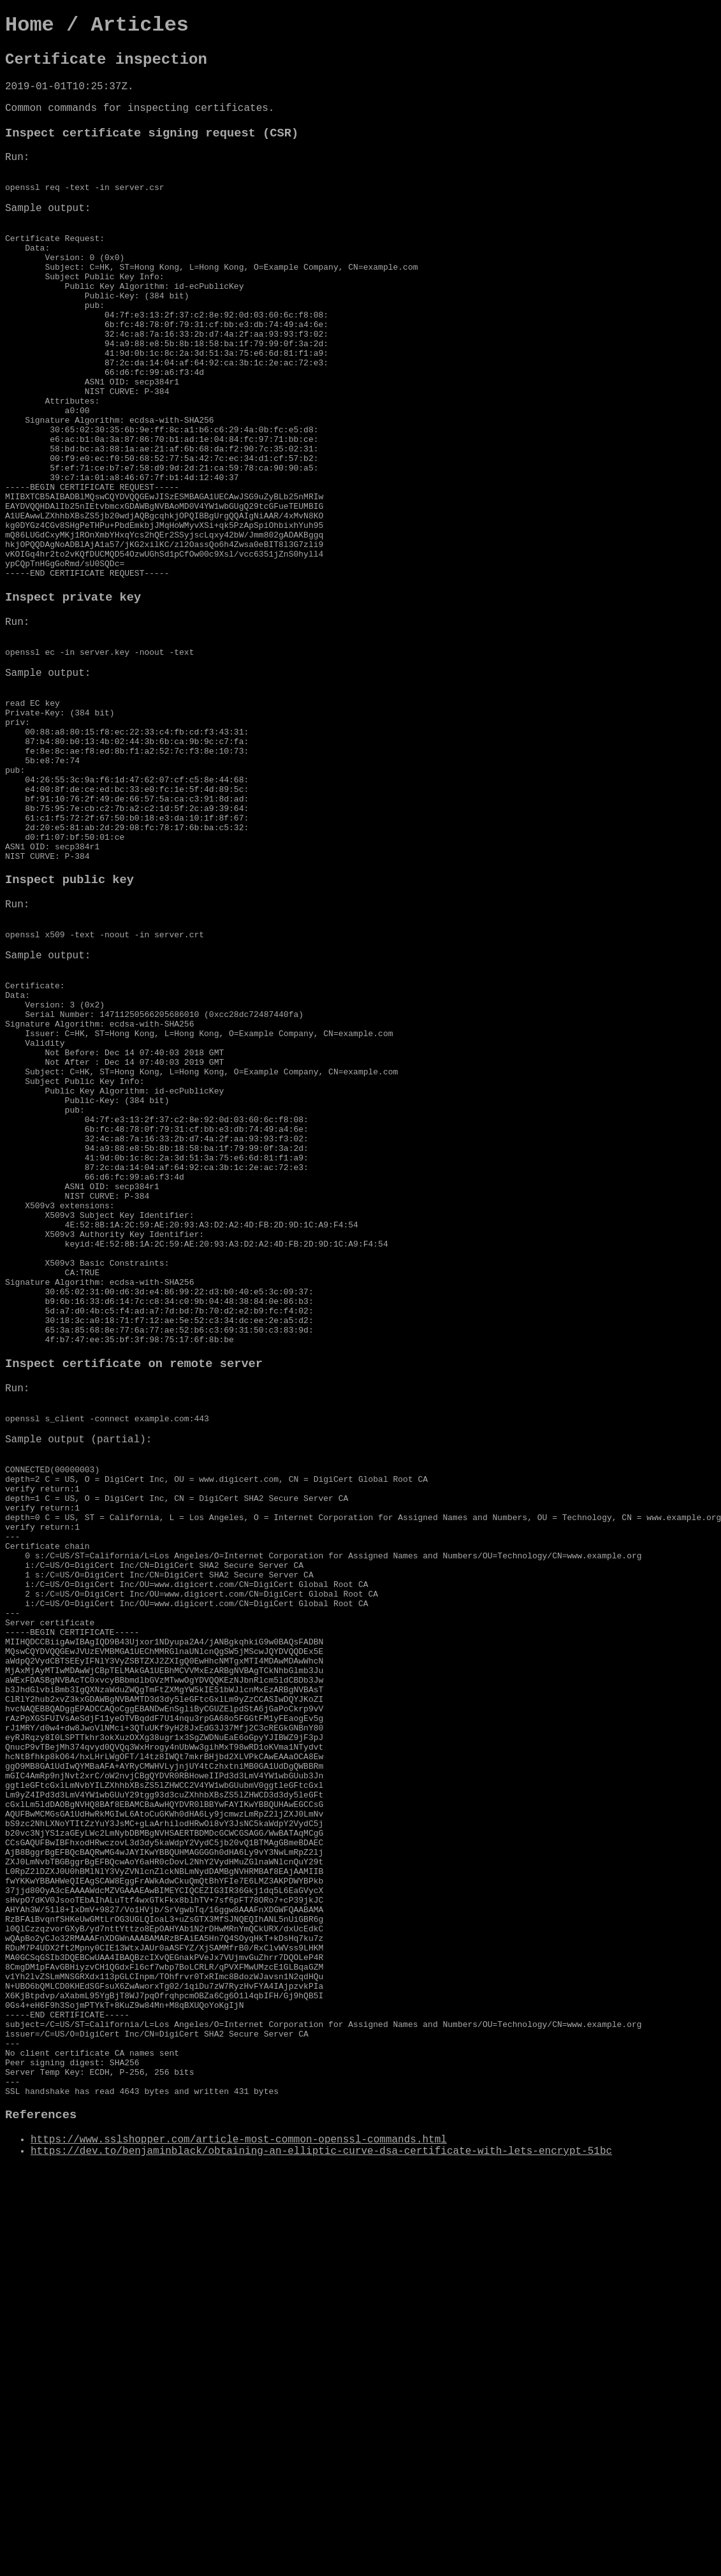 The width and height of the screenshot is (721, 2576). What do you see at coordinates (321, 2474) in the screenshot?
I see `https://dev.to/benjaminblack/obtaining-an-elliptic-curve-dsa-certificate-with-lets-encrypt-51bc` at bounding box center [321, 2474].